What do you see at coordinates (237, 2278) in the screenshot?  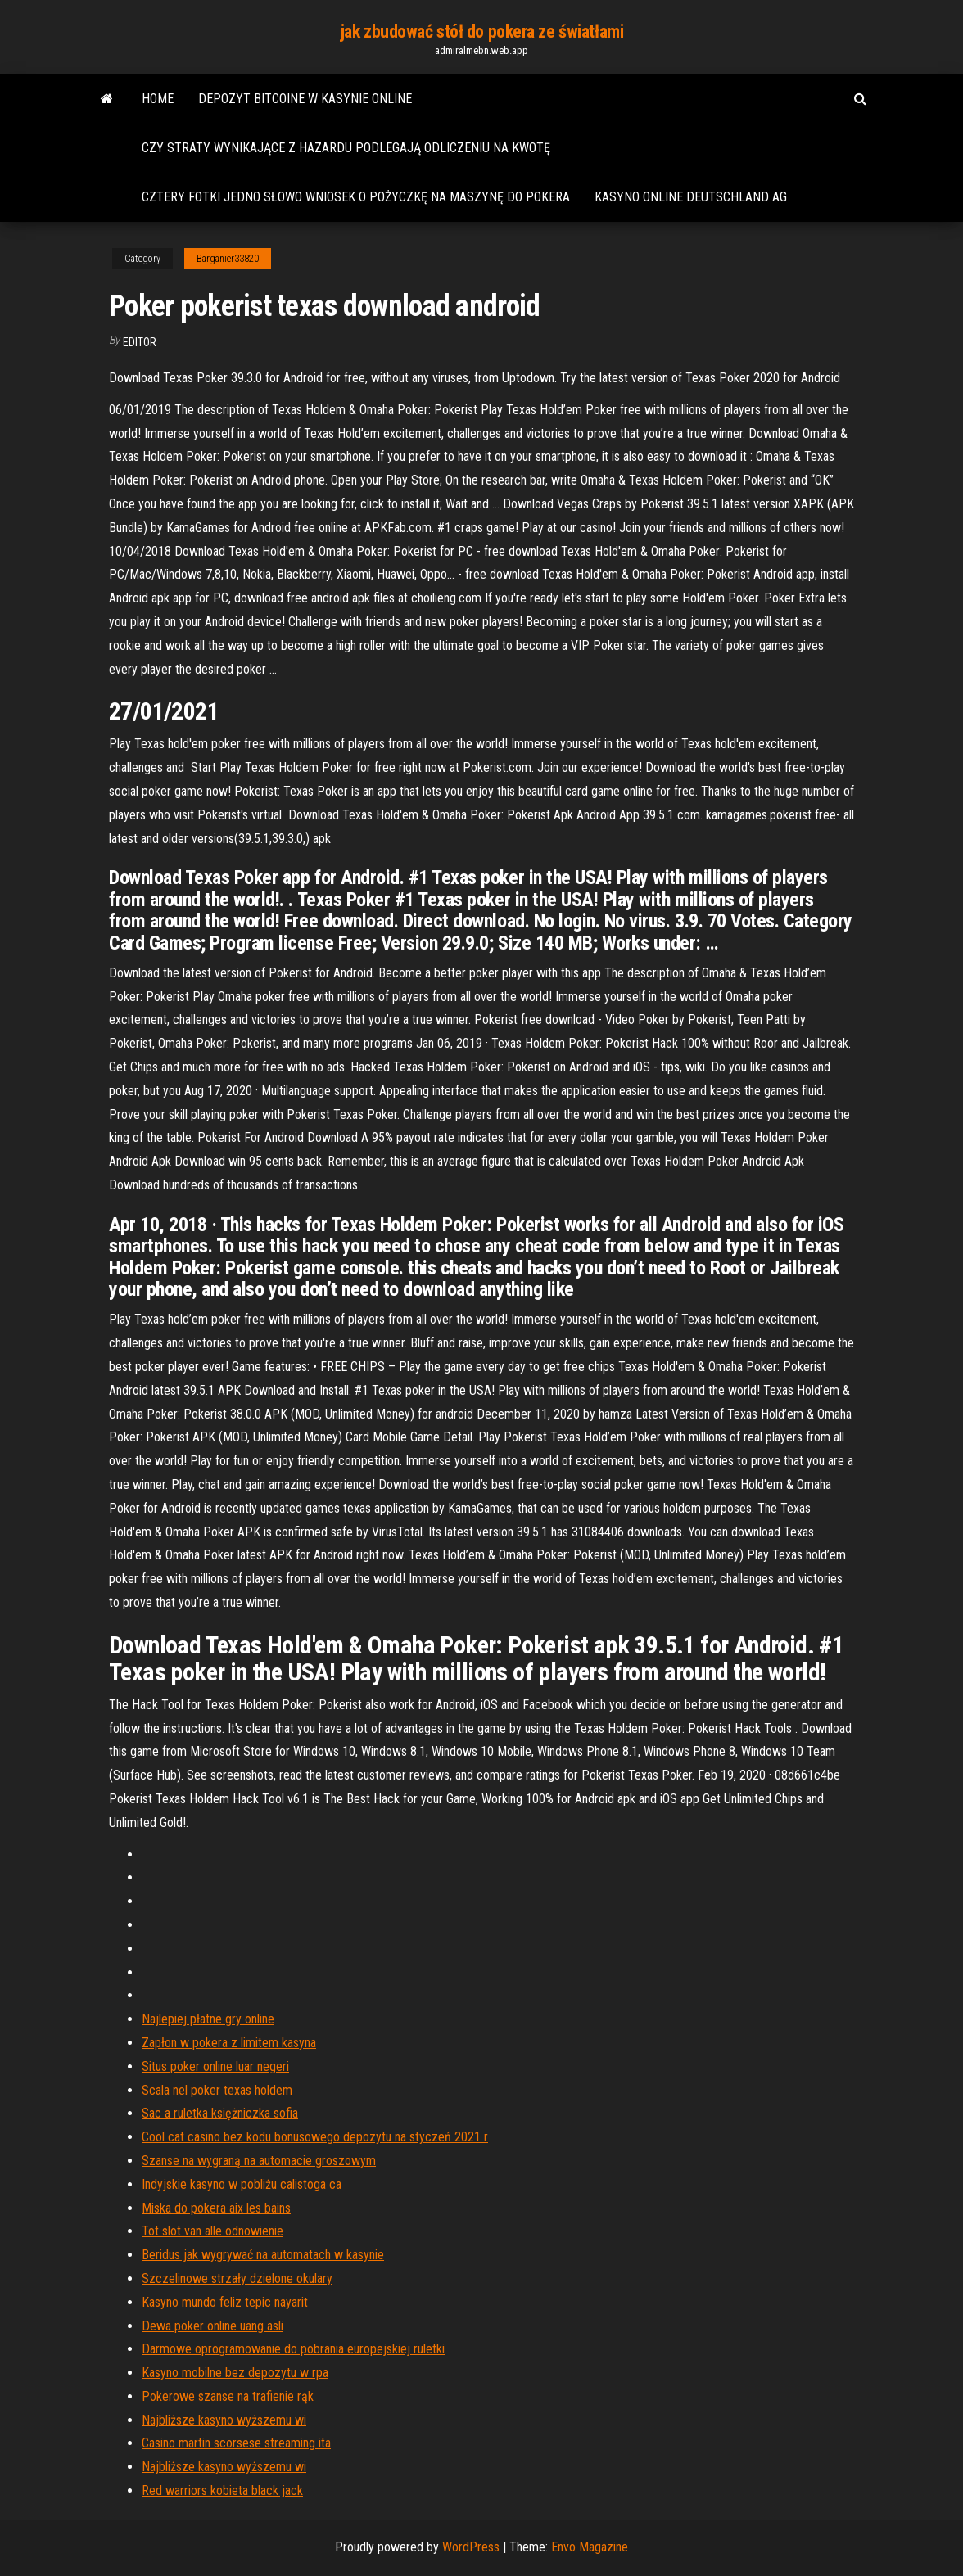 I see `Szczelinowe strzały dzielone okulary` at bounding box center [237, 2278].